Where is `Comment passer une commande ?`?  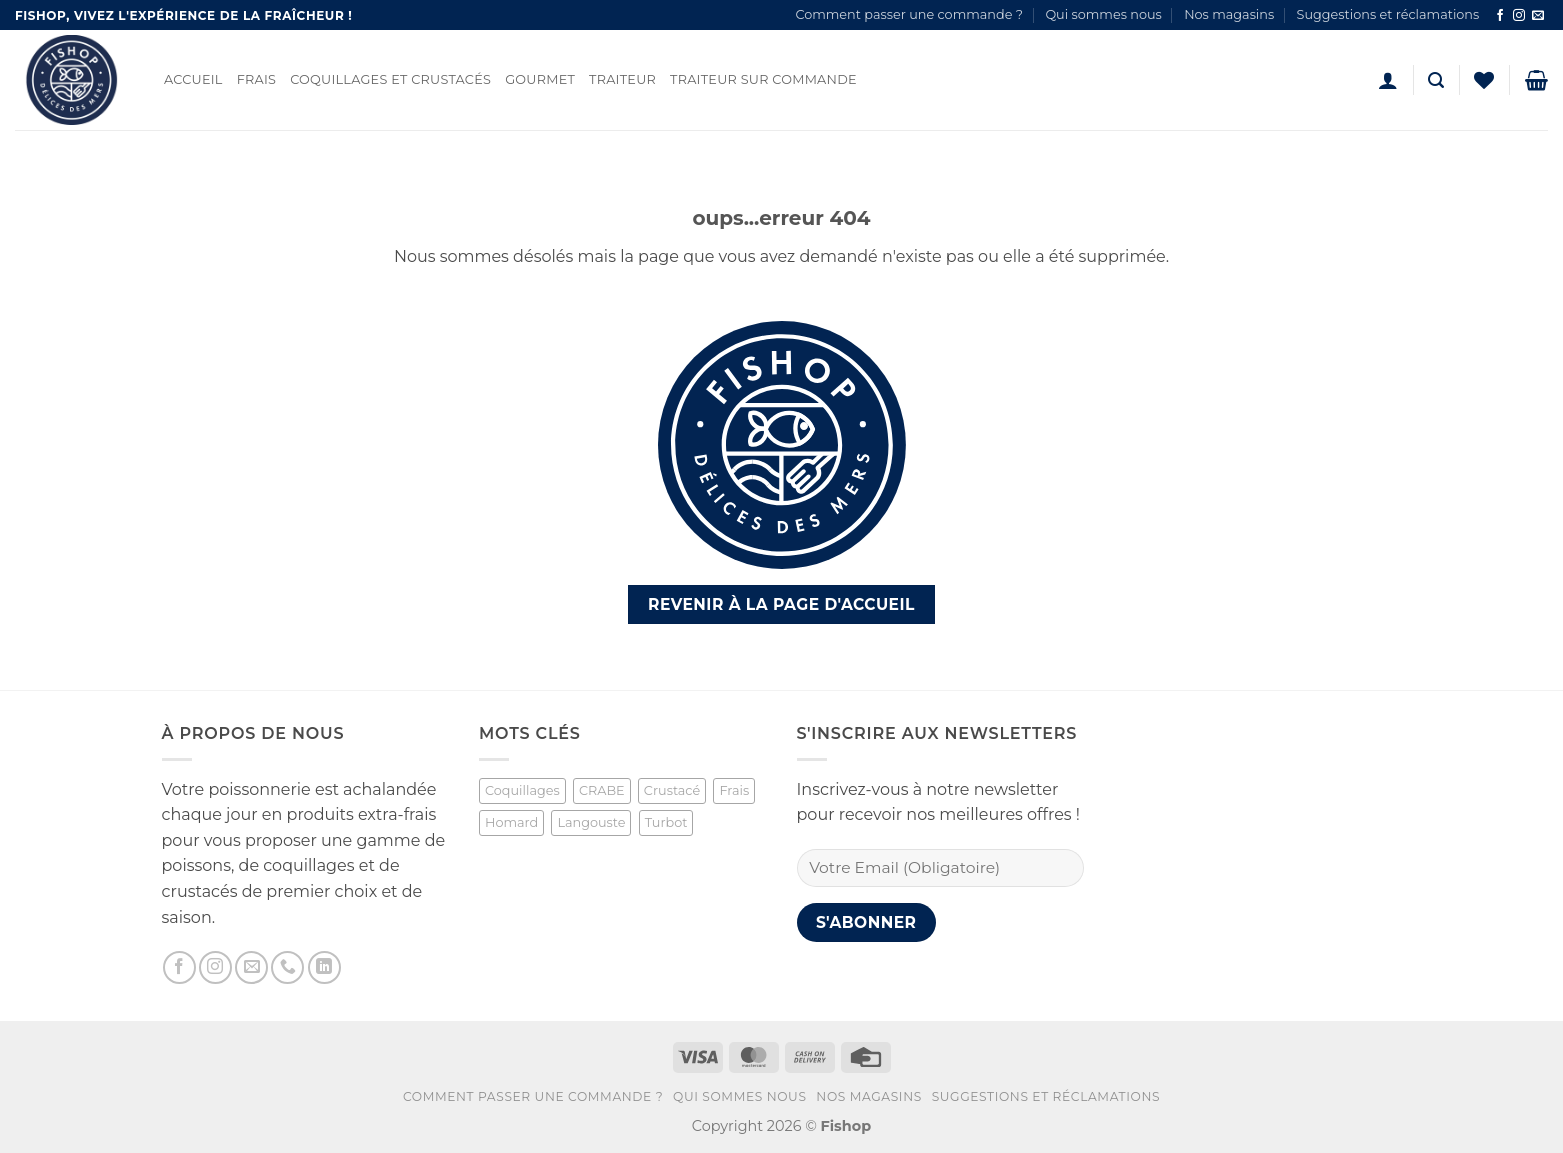 Comment passer une commande ? is located at coordinates (909, 14).